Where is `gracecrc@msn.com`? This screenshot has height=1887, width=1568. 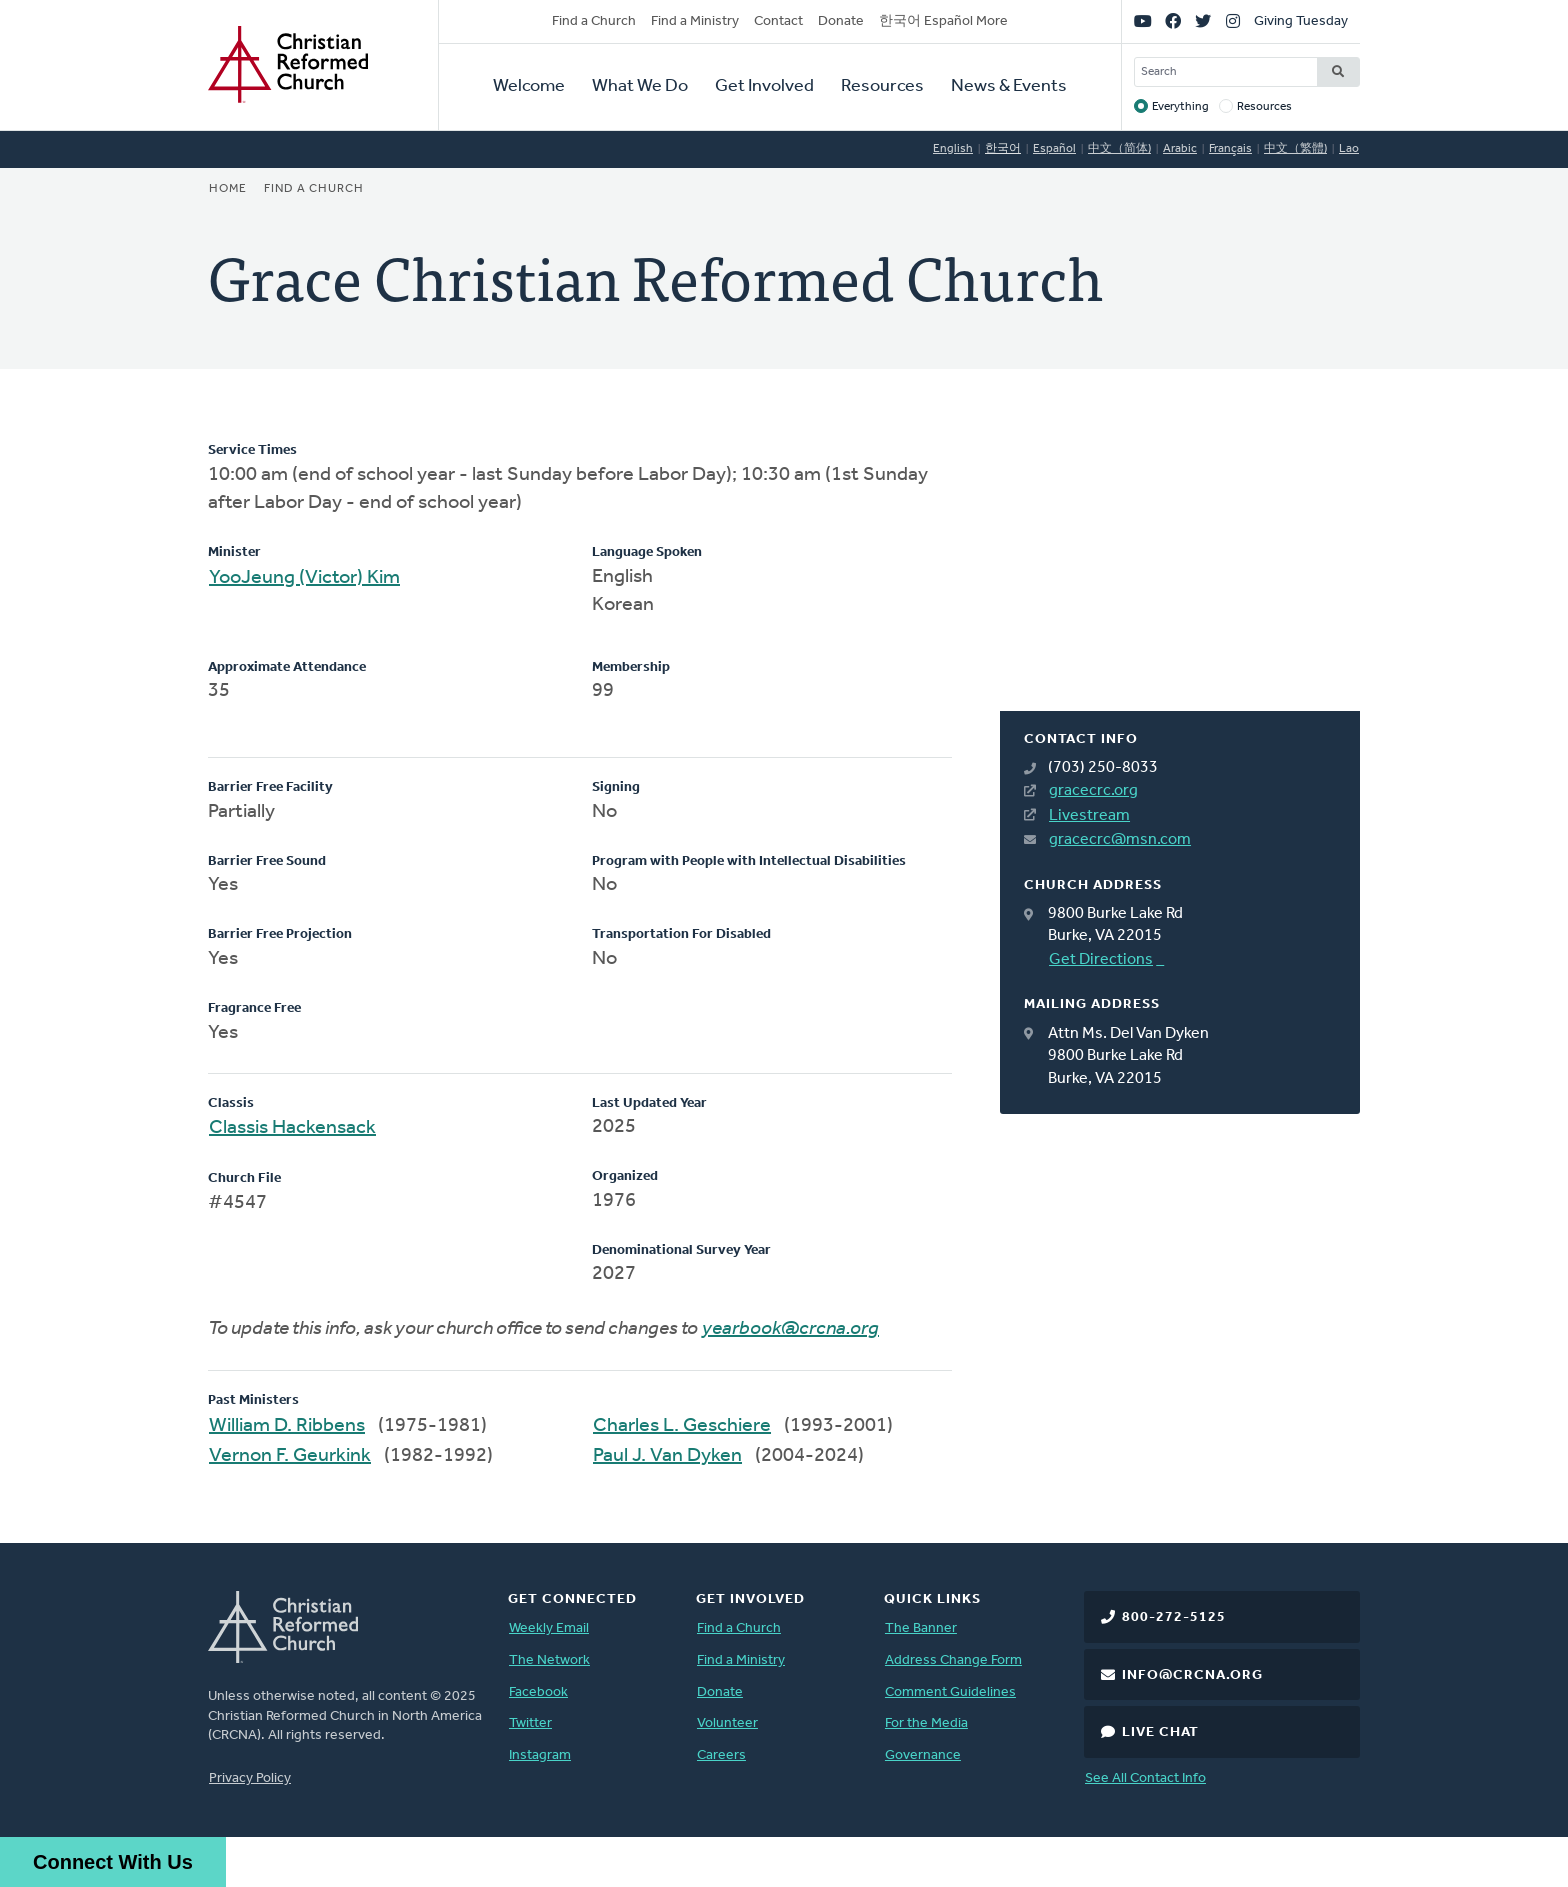
gracecrc@msn.com is located at coordinates (1120, 840).